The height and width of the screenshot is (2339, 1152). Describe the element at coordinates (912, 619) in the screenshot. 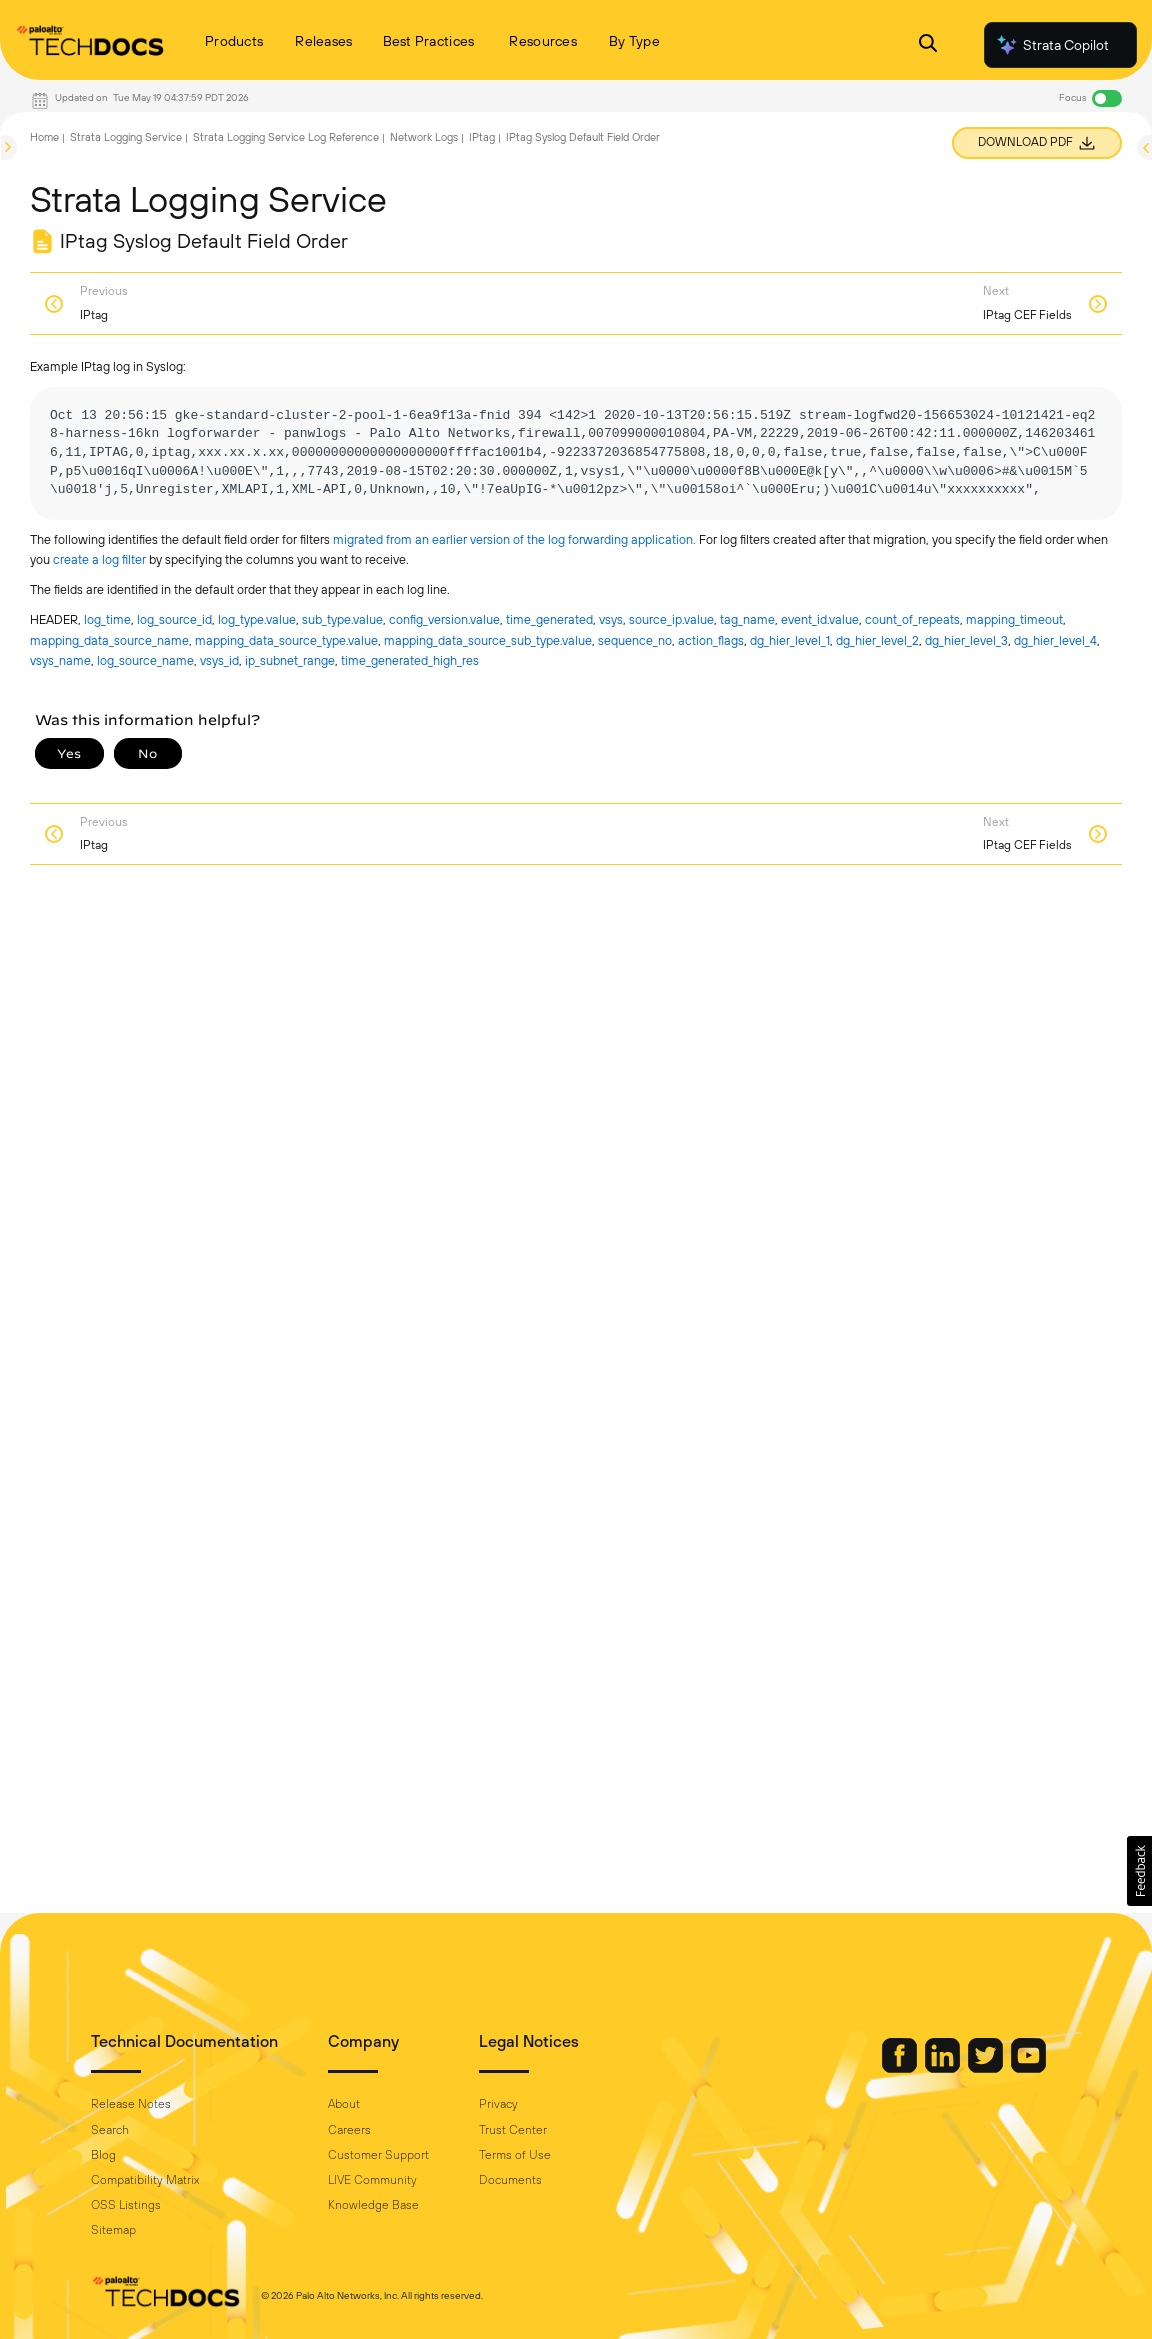

I see `count_of_repeats` at that location.